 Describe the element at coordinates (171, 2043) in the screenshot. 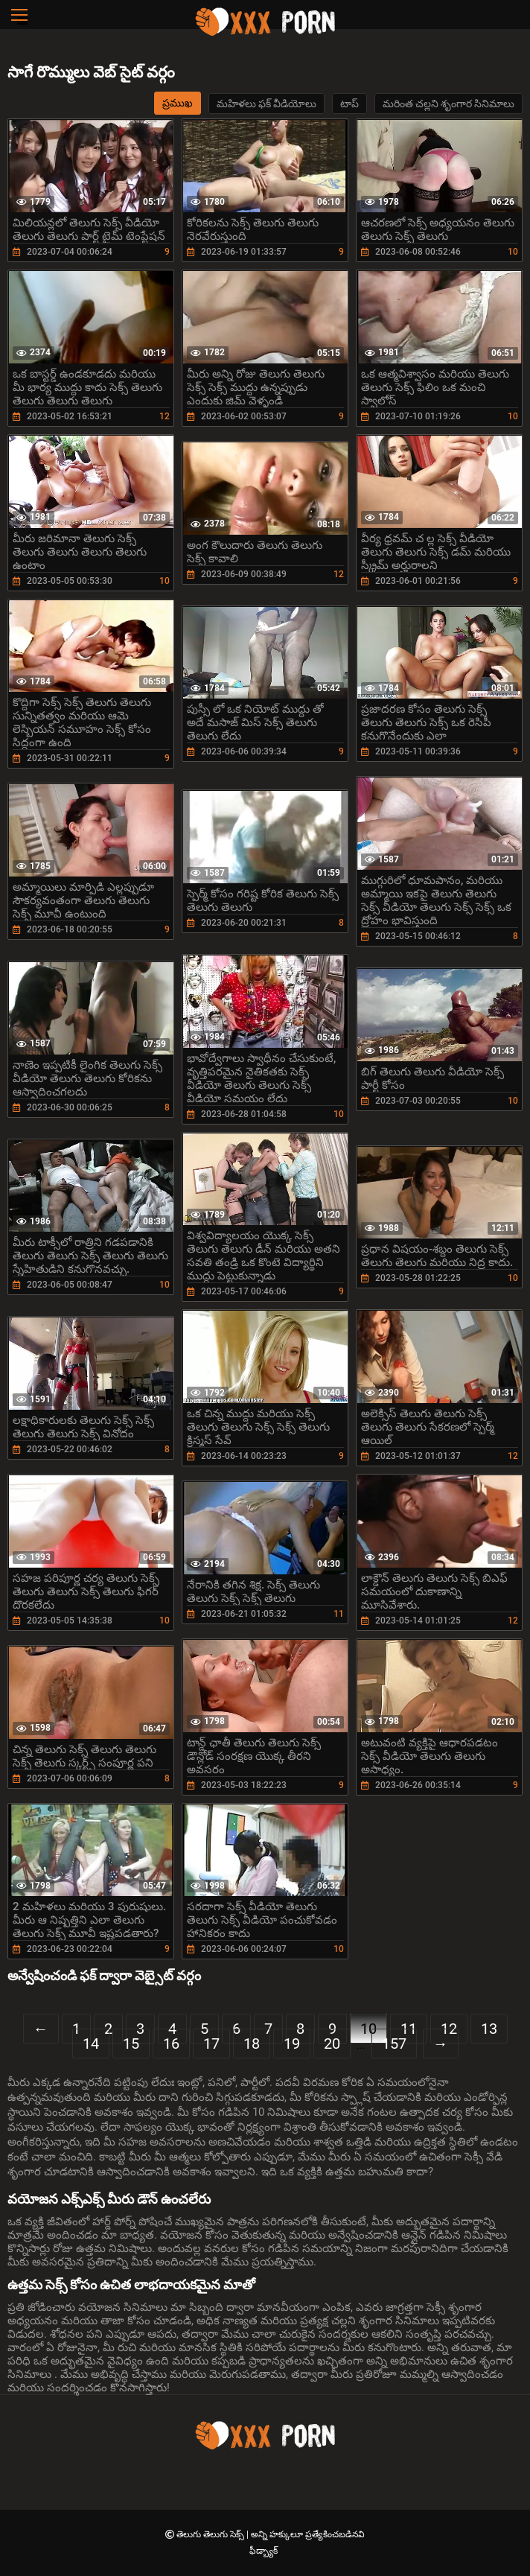

I see `16` at that location.